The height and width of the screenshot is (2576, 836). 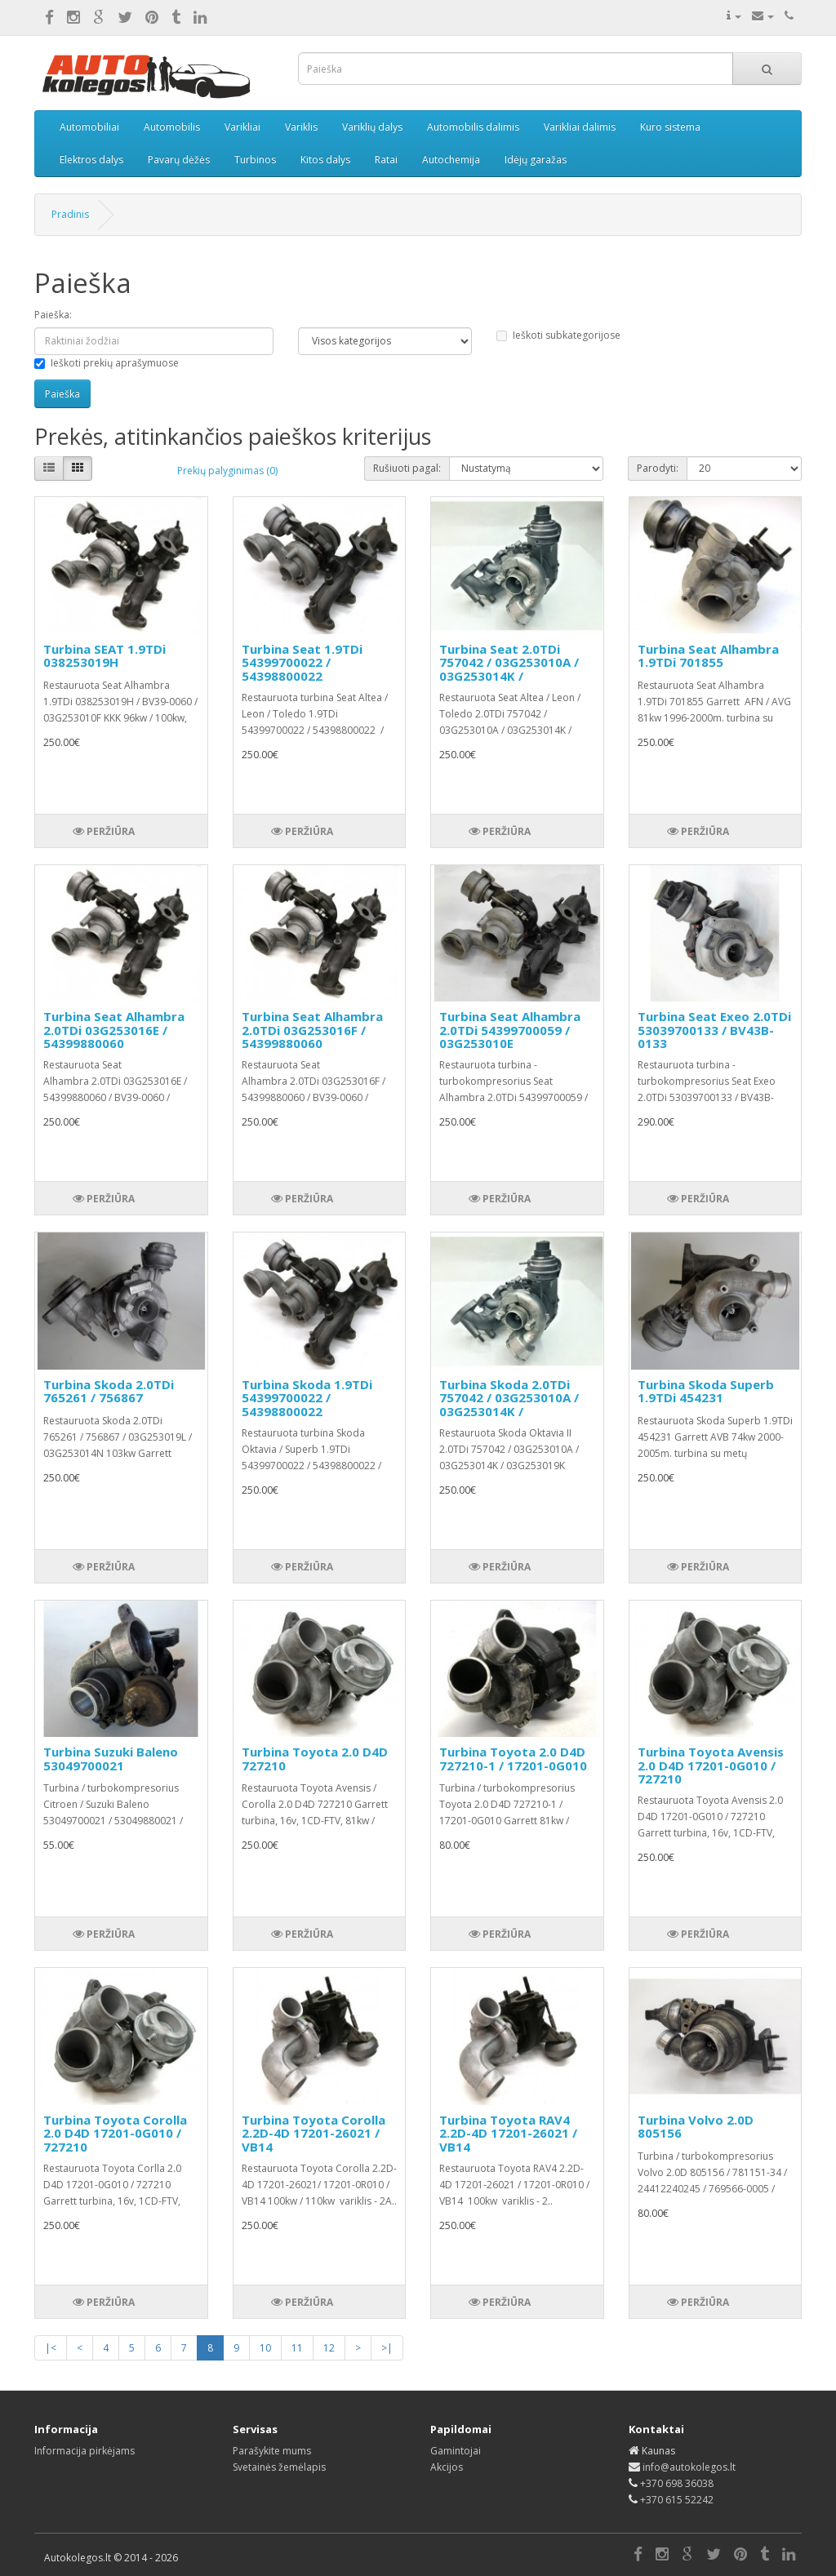 I want to click on Elektros dalys, so click(x=91, y=160).